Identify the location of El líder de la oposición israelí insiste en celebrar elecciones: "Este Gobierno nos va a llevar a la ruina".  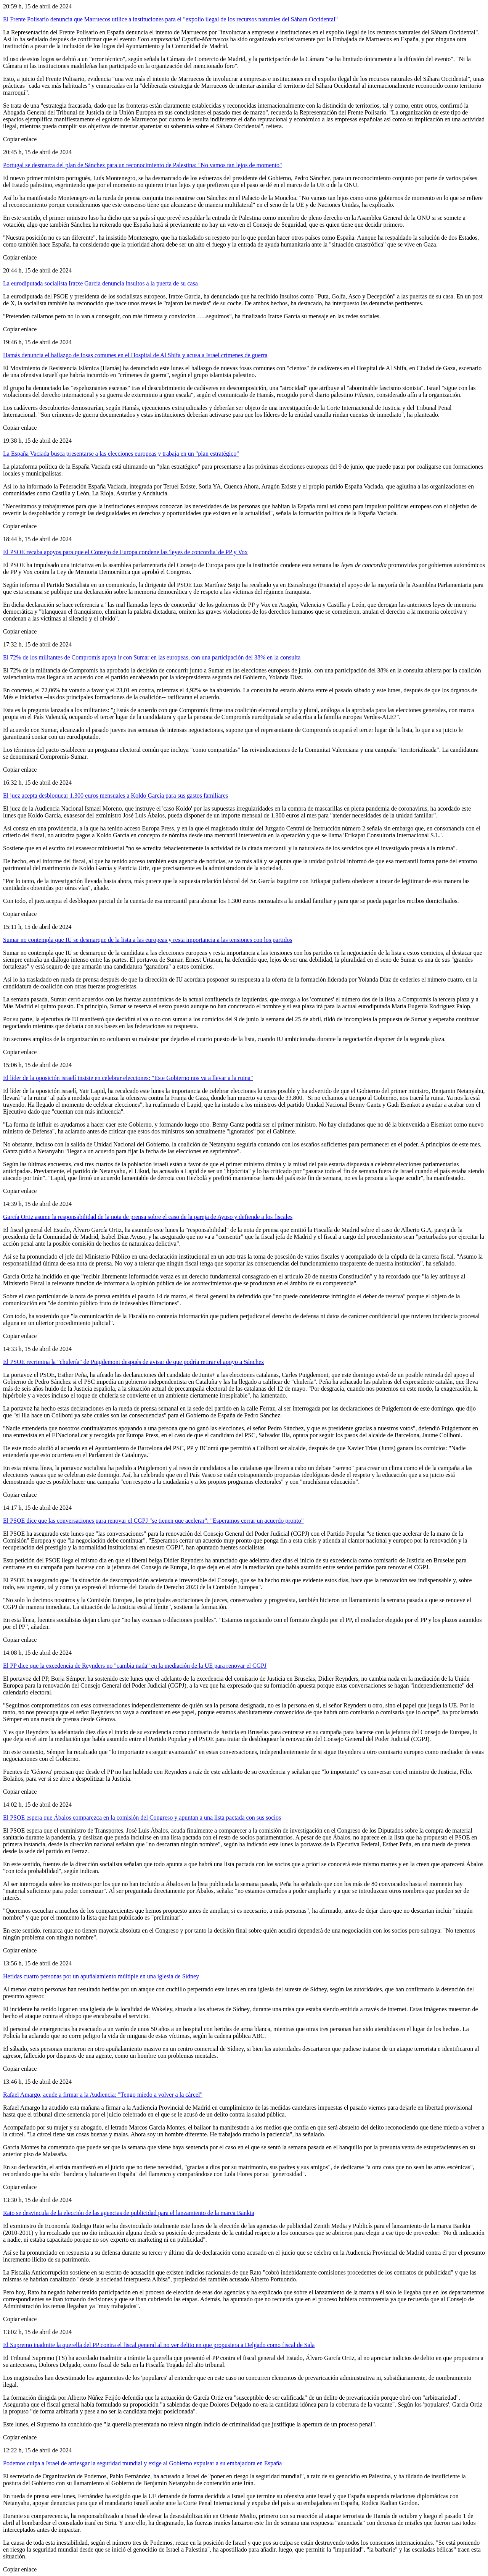
(128, 1078).